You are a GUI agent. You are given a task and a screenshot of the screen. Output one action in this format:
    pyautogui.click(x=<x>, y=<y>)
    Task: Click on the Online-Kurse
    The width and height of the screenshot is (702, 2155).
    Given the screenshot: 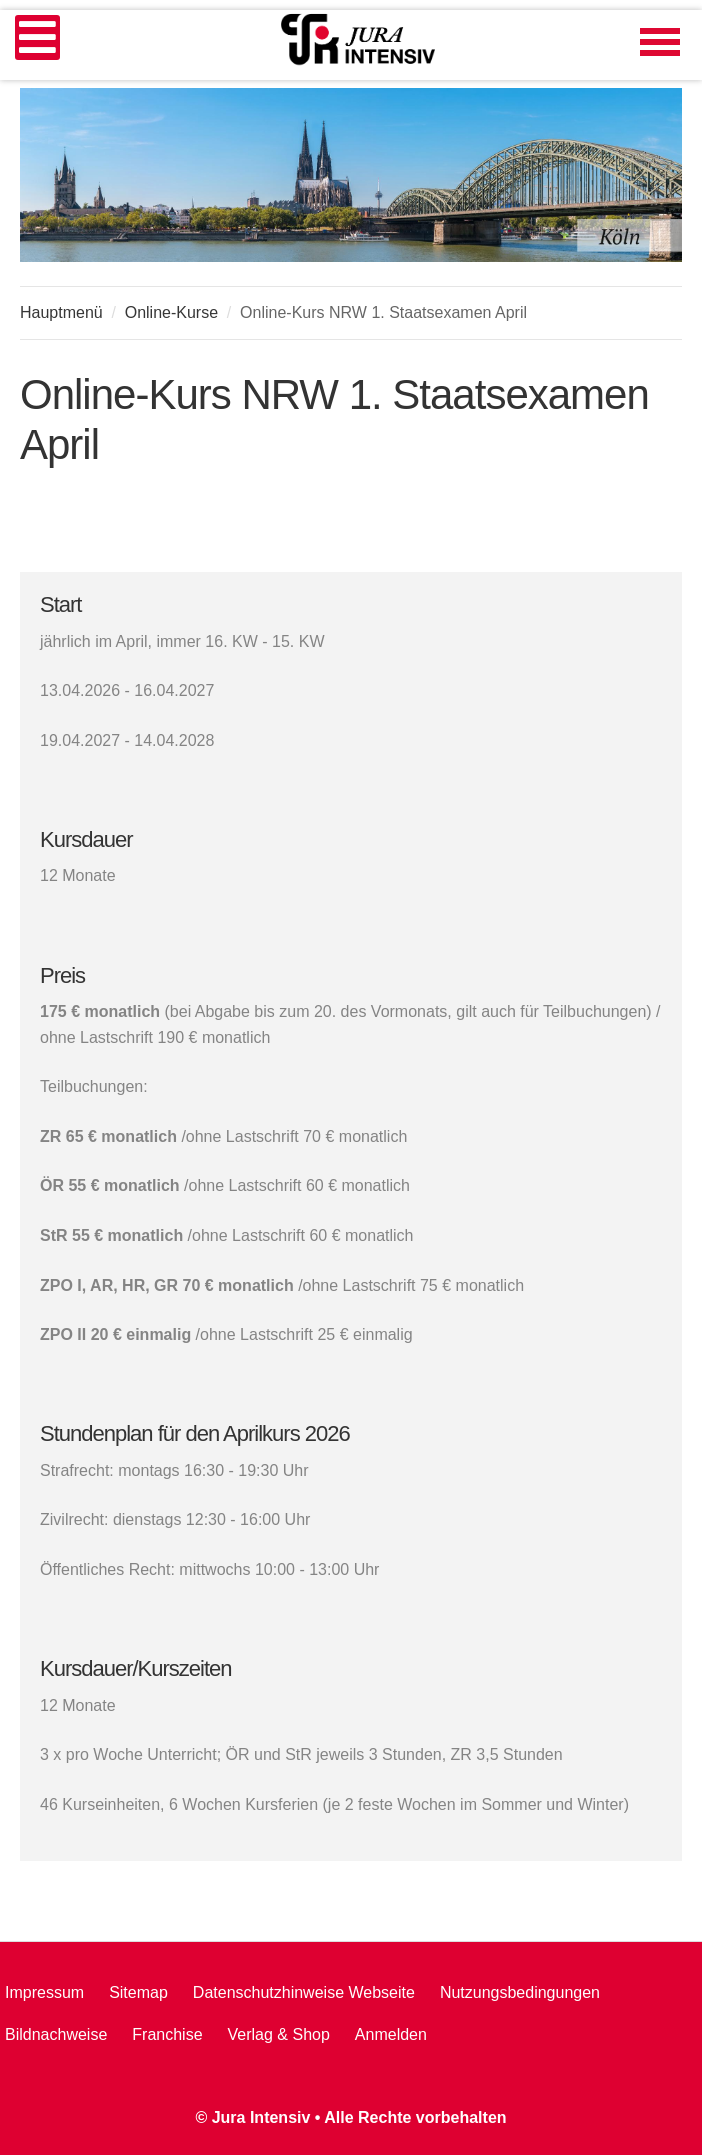 What is the action you would take?
    pyautogui.click(x=171, y=312)
    